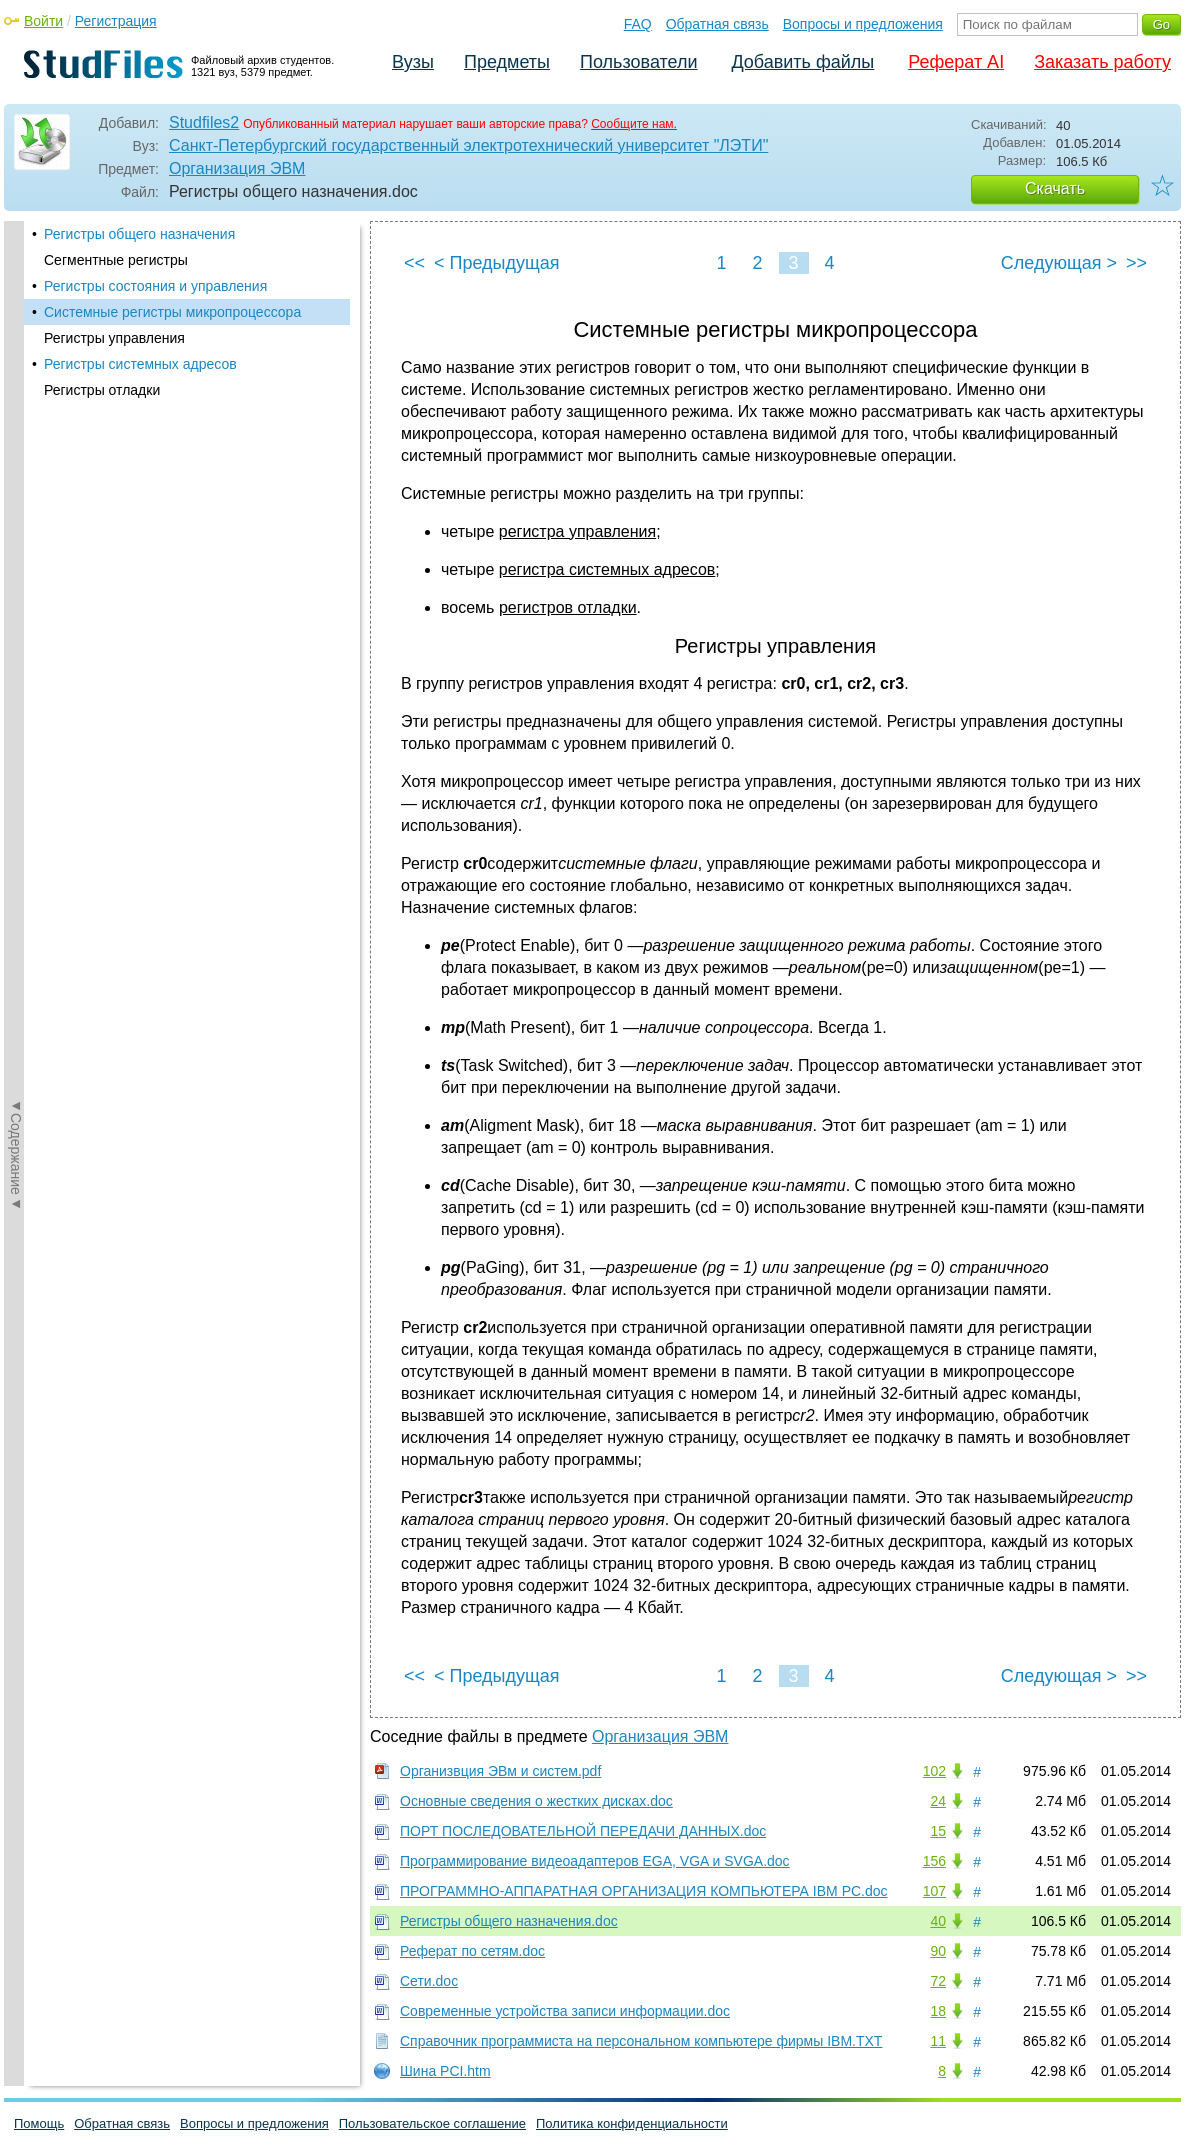  Describe the element at coordinates (39, 2123) in the screenshot. I see `Помощь` at that location.